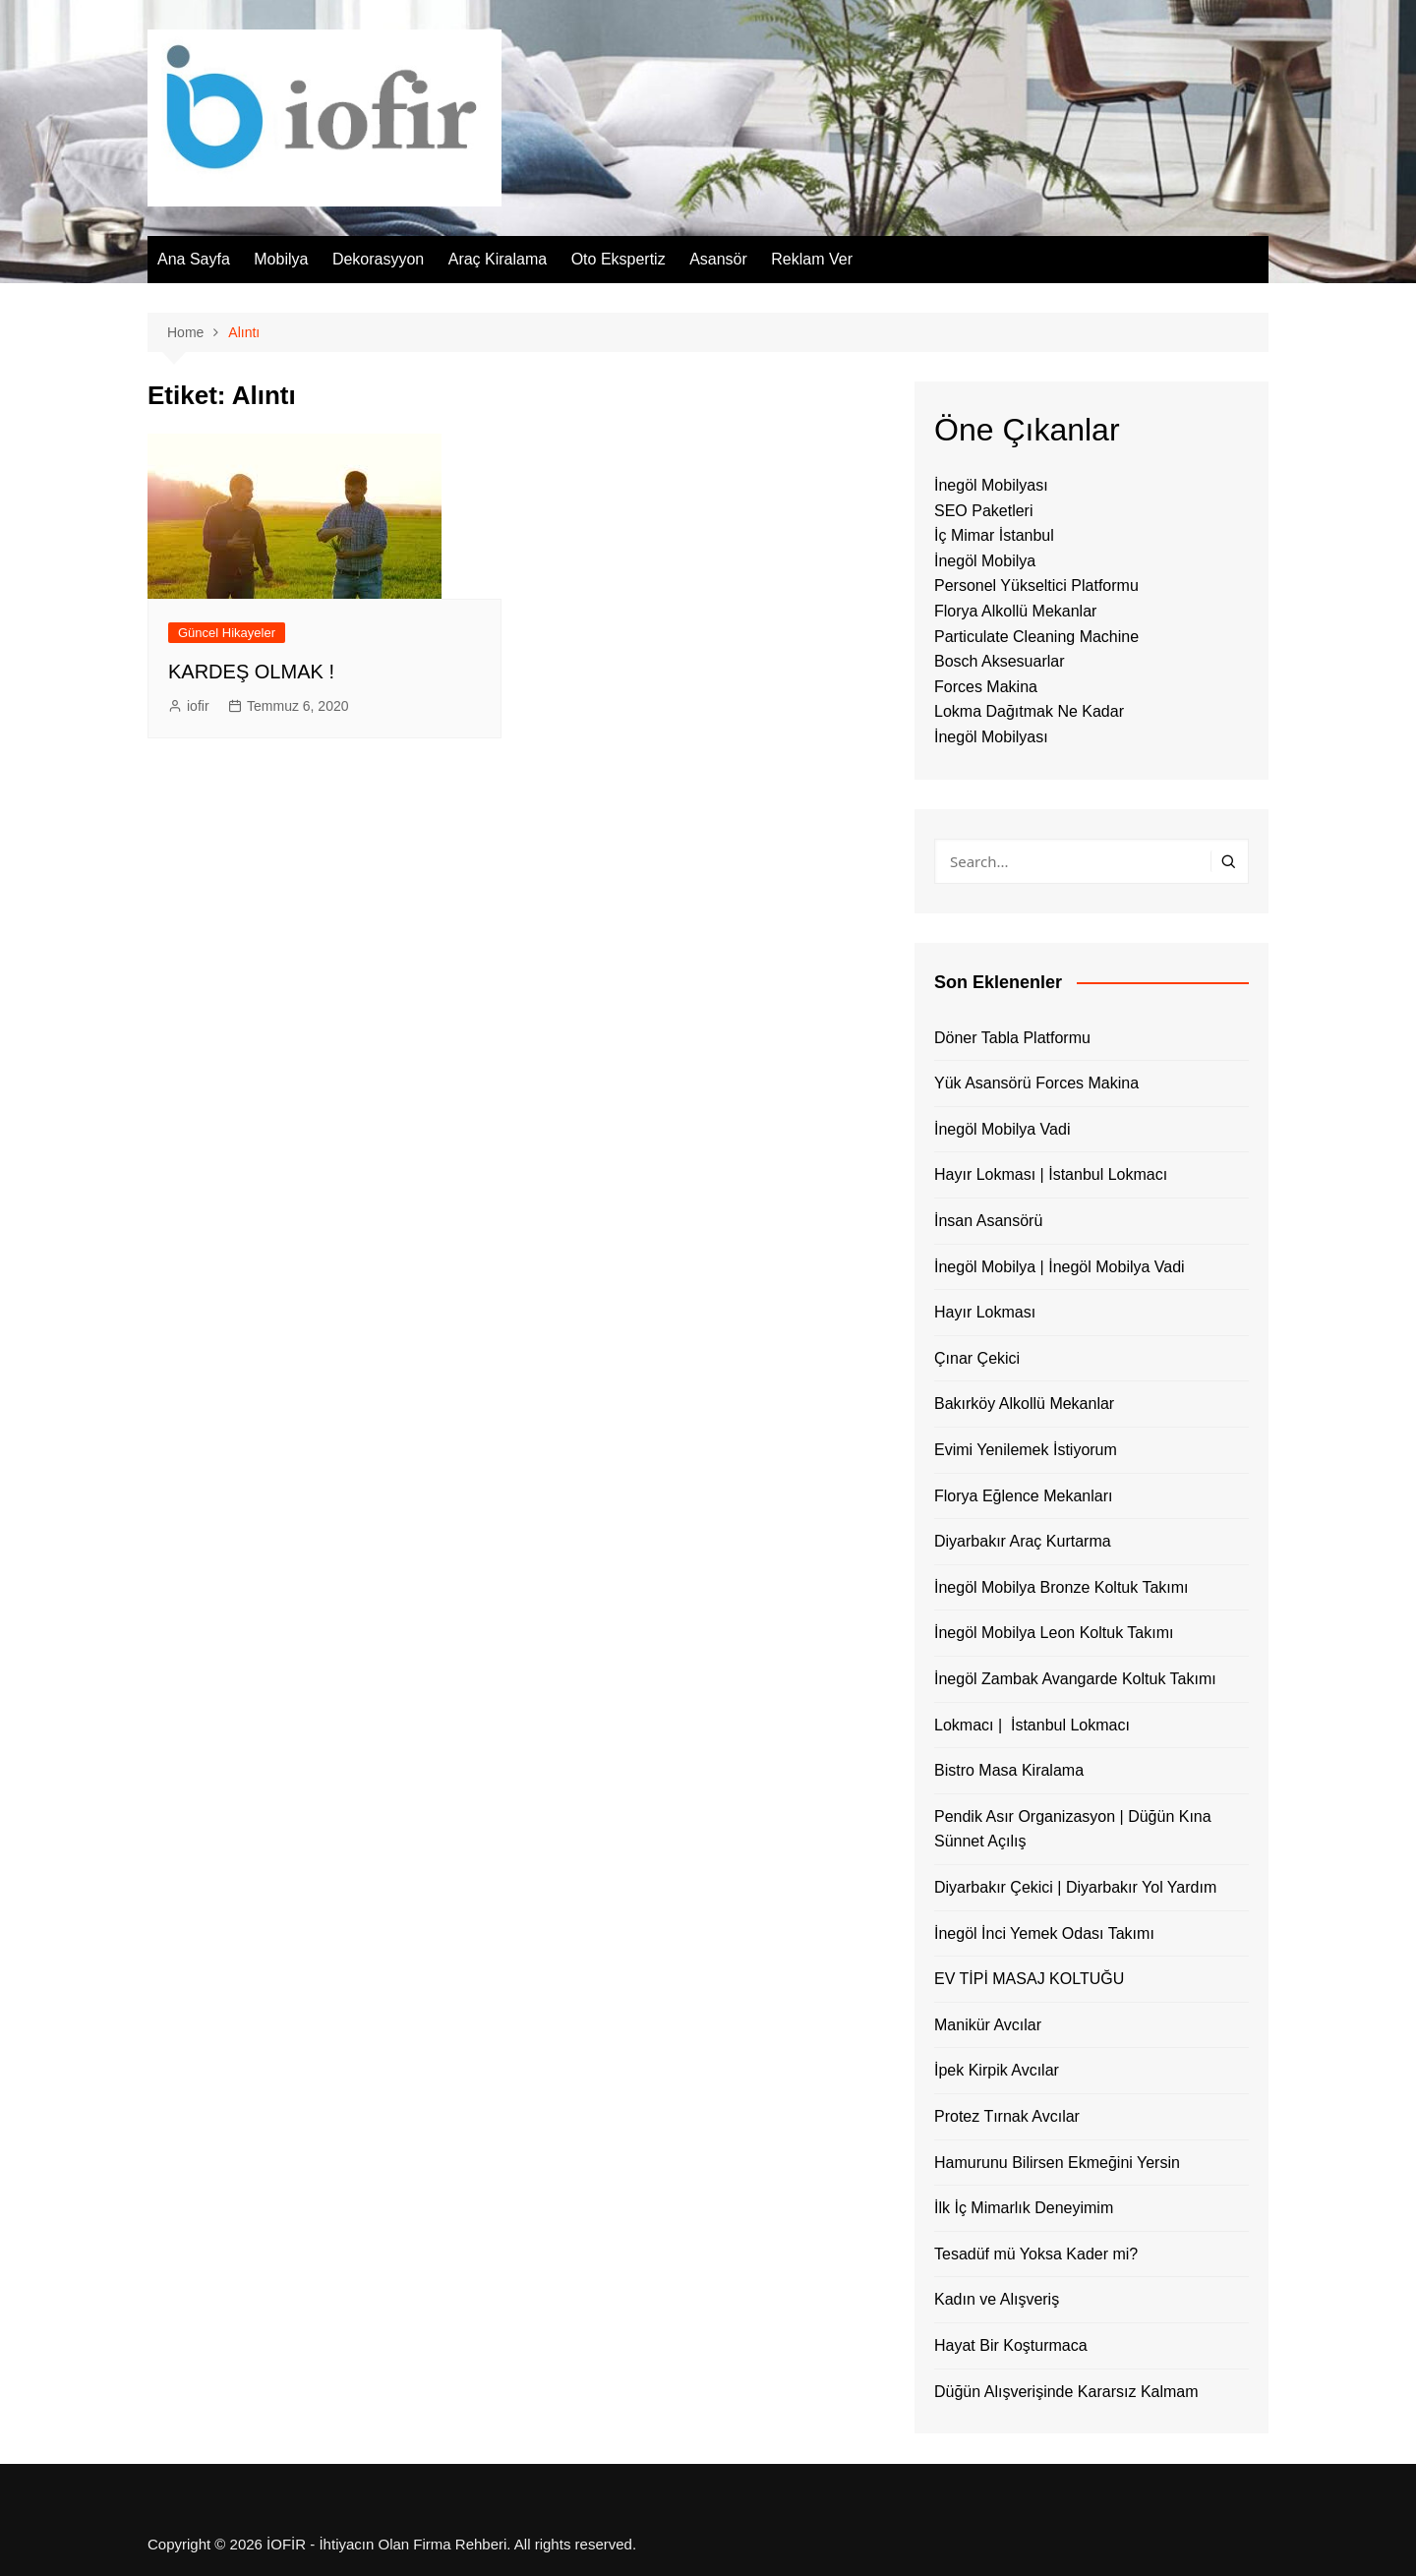  Describe the element at coordinates (1011, 2345) in the screenshot. I see `Hayat Bir Koşturmaca` at that location.